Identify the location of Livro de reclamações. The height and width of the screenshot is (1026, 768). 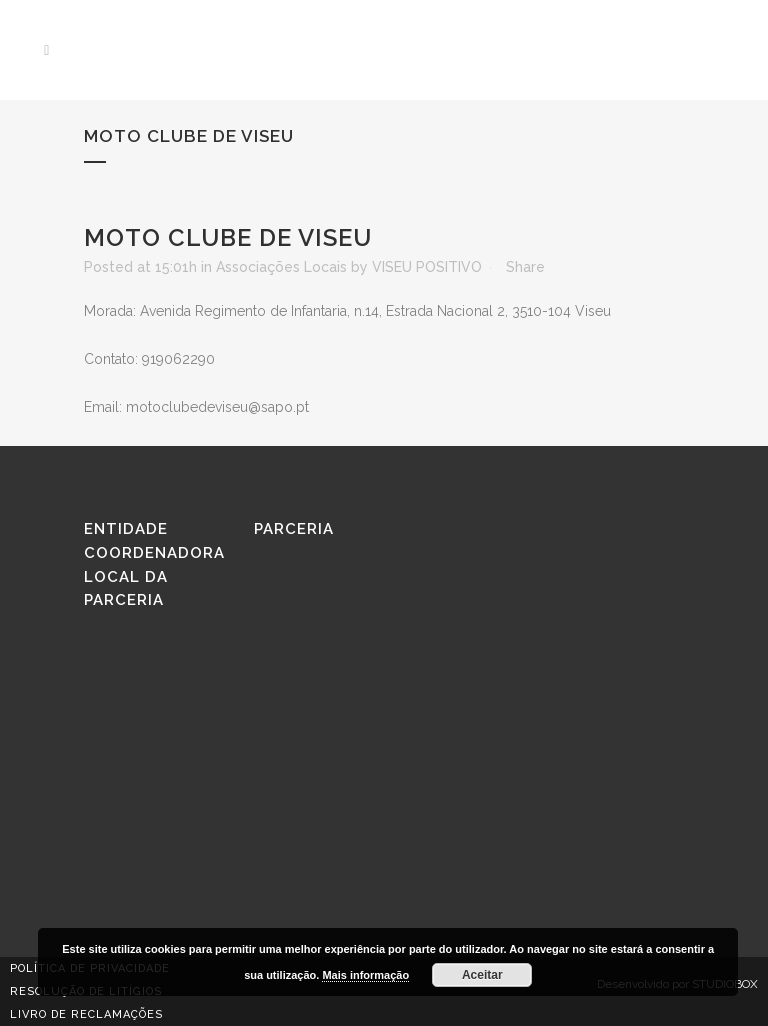
(86, 1014).